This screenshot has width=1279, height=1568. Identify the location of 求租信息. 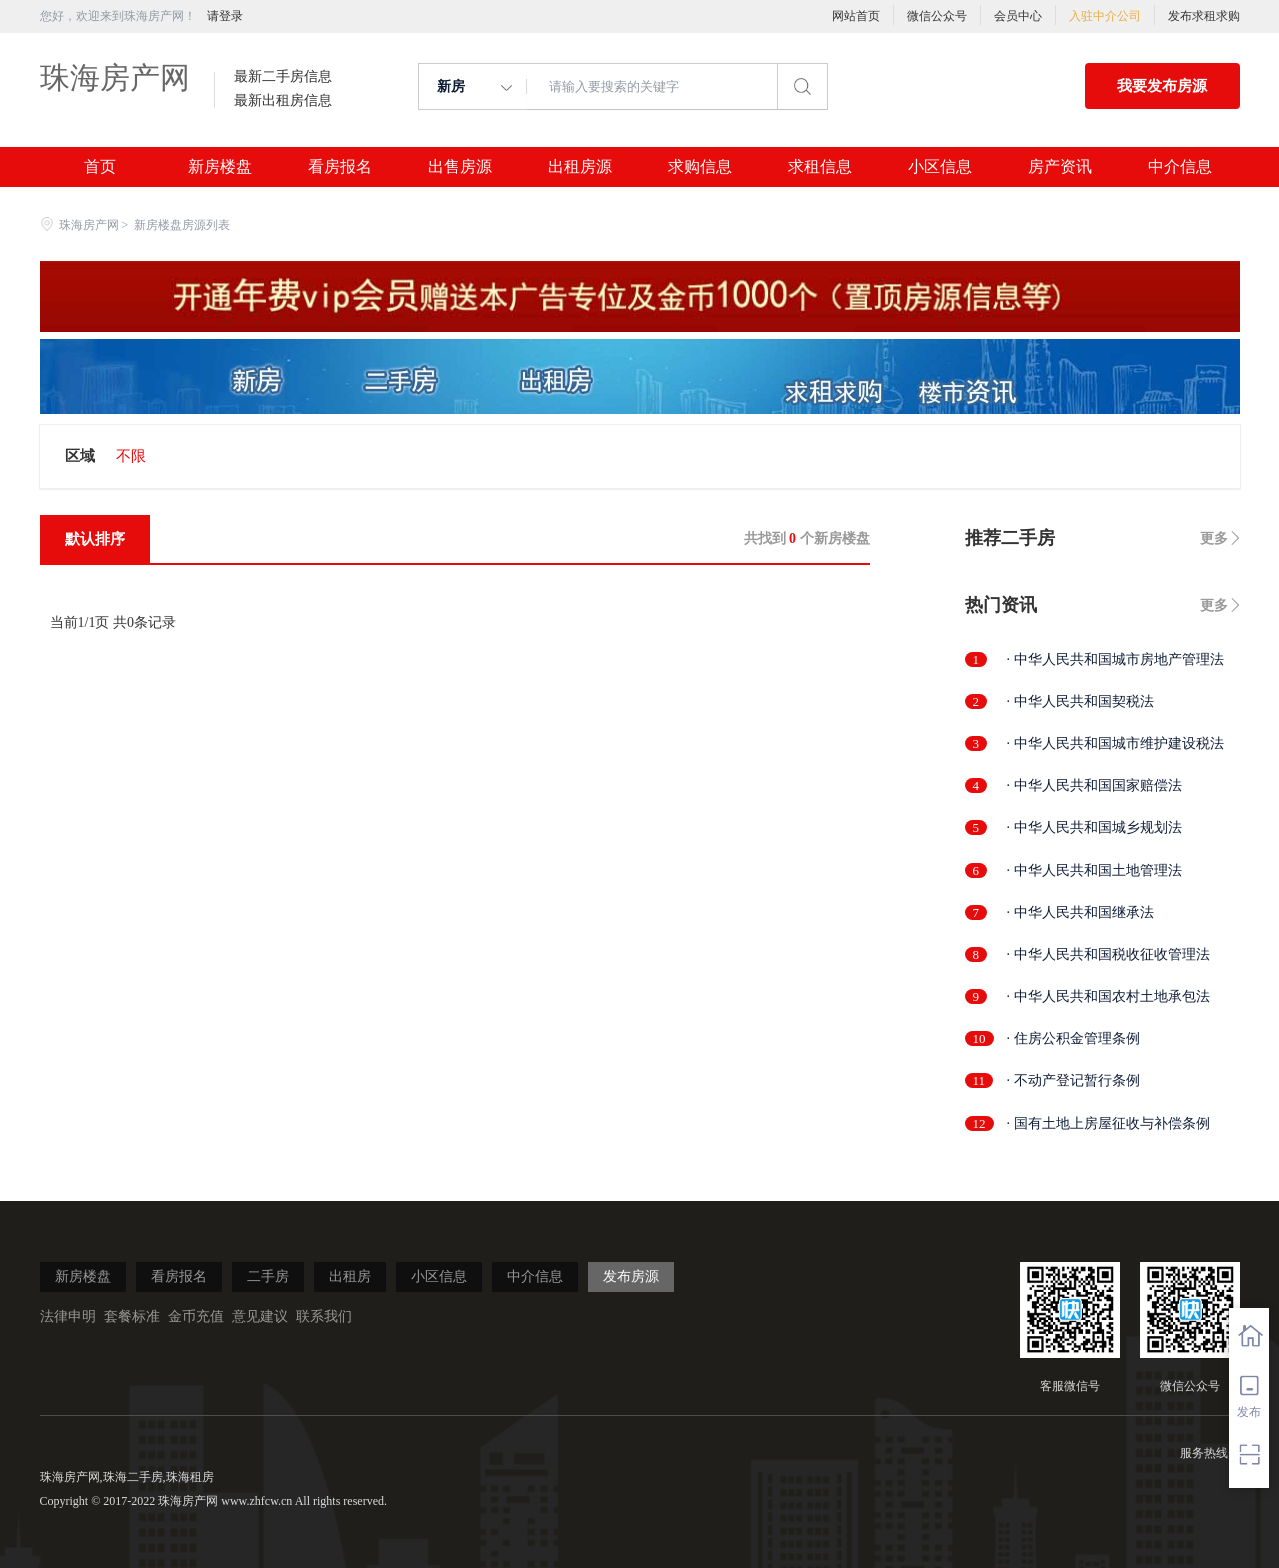
(820, 167).